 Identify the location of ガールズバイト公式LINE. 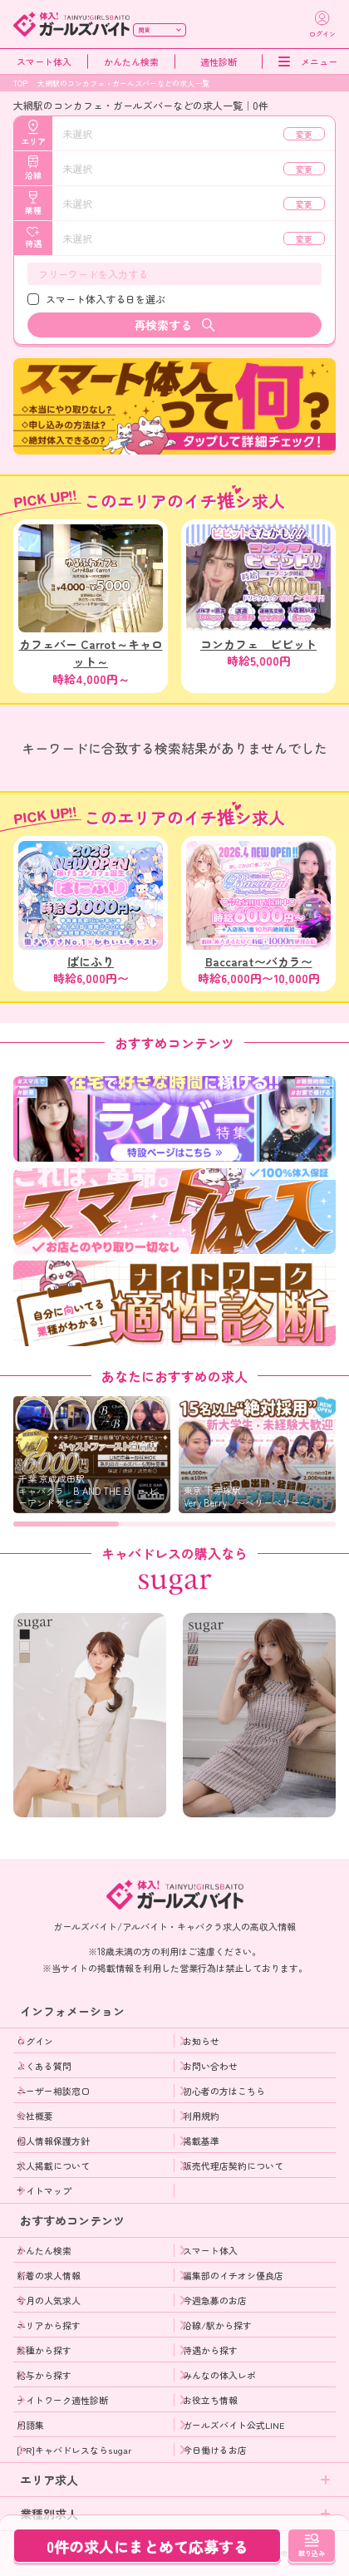
(234, 2424).